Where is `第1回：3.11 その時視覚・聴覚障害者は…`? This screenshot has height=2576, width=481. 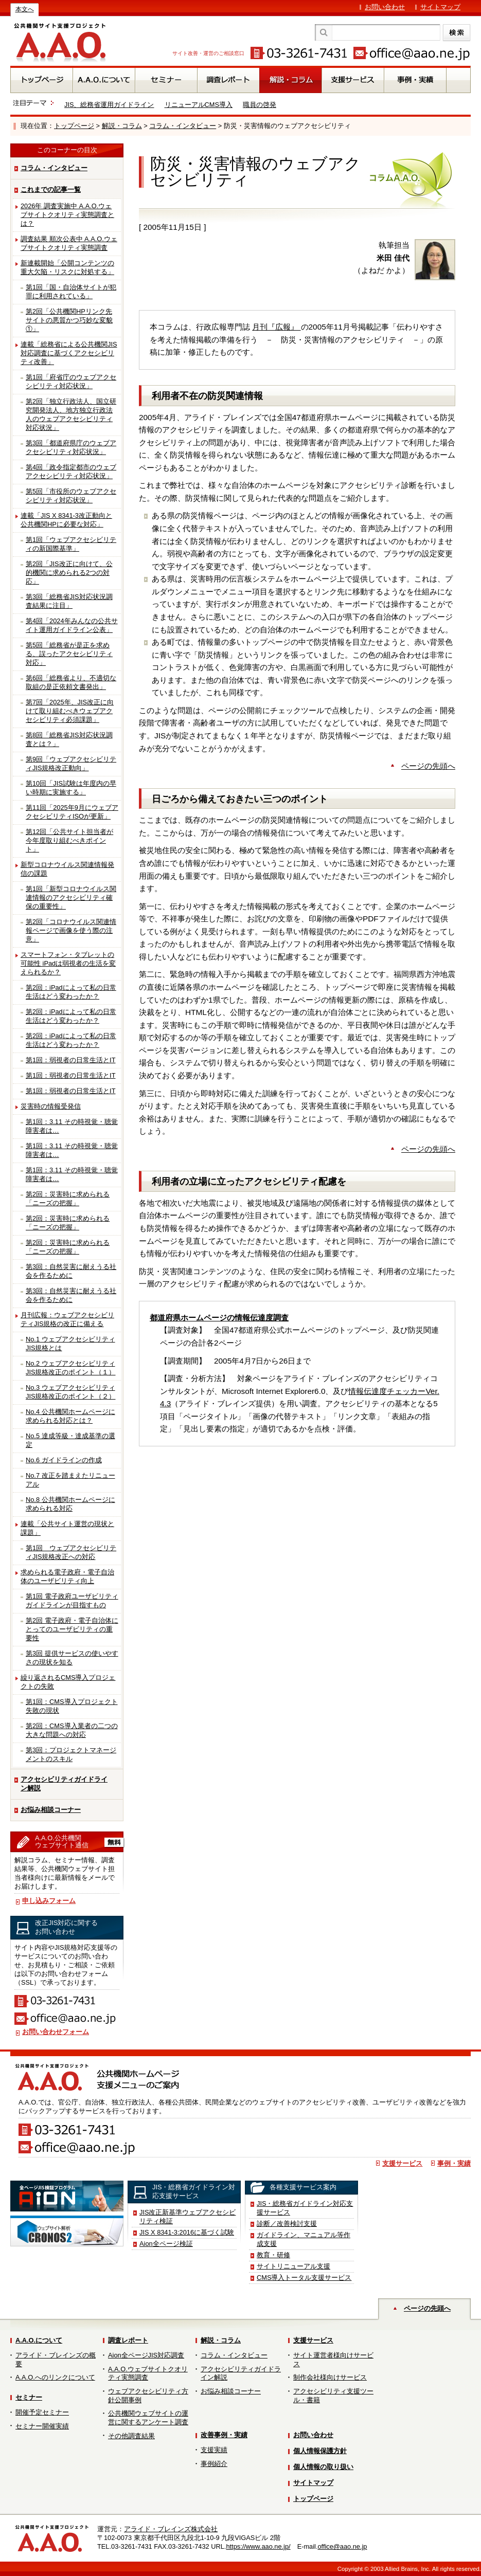
第1回：3.11 その時視覚・聴覚障害者は… is located at coordinates (72, 1126).